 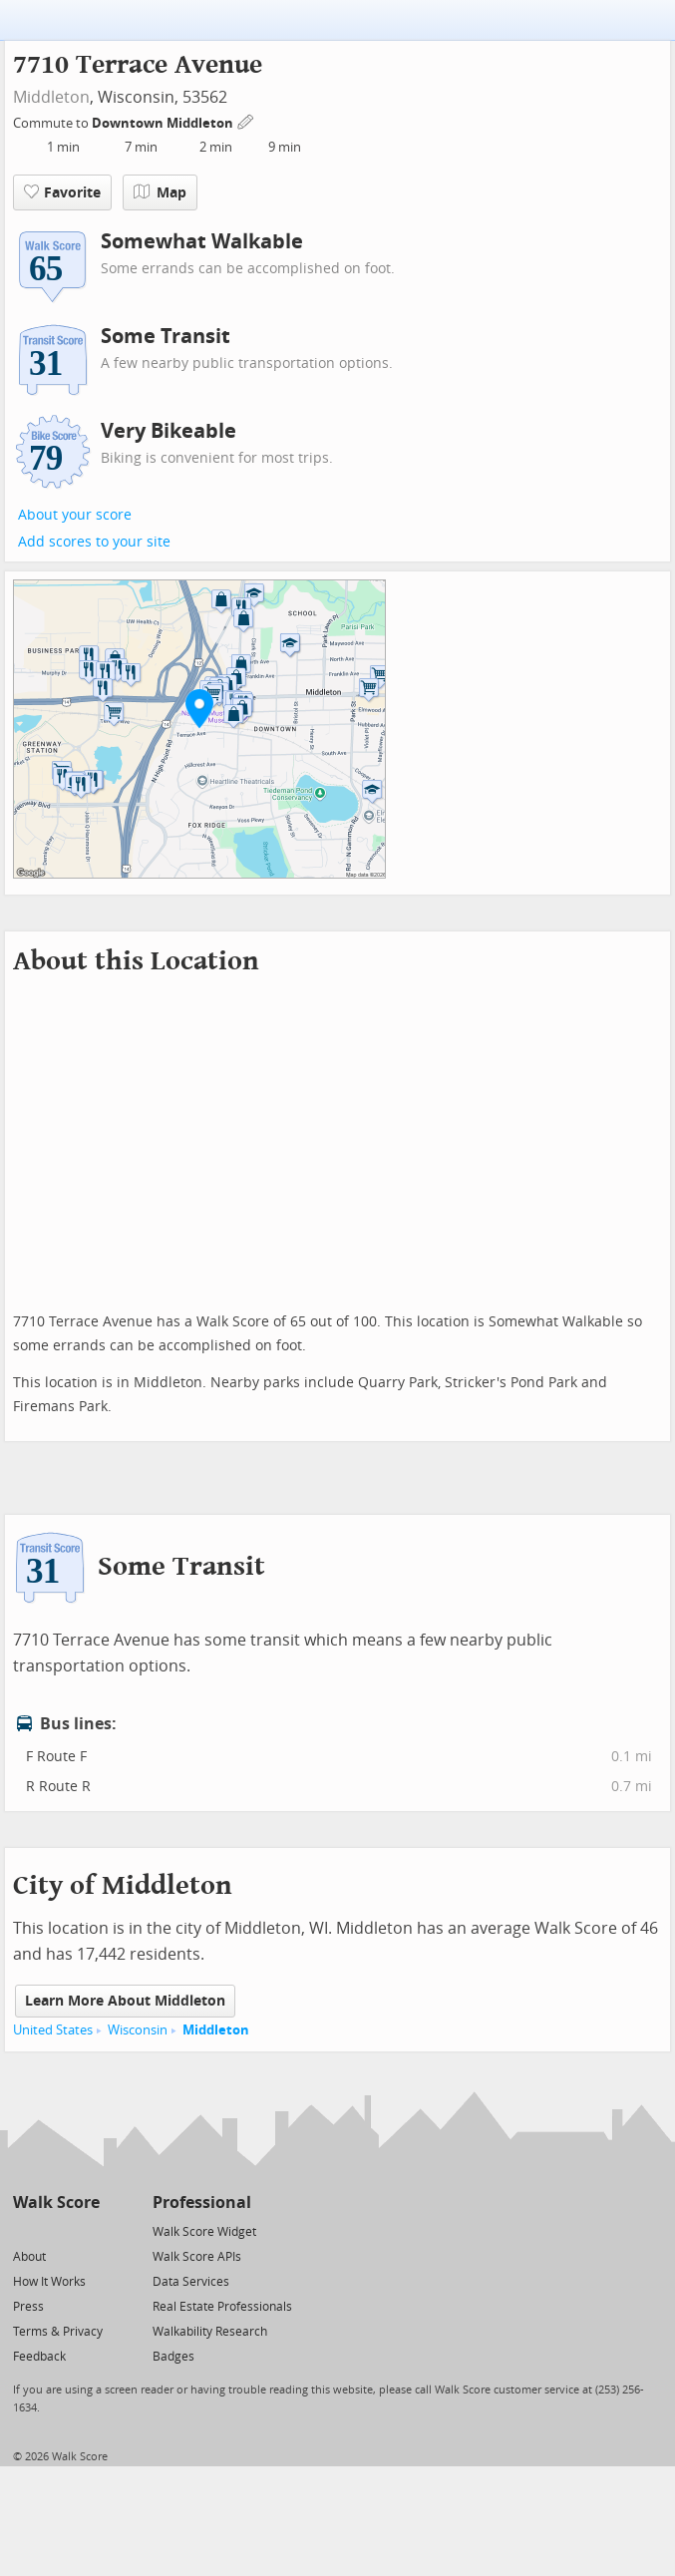 I want to click on Walk Score Widget, so click(x=204, y=2232).